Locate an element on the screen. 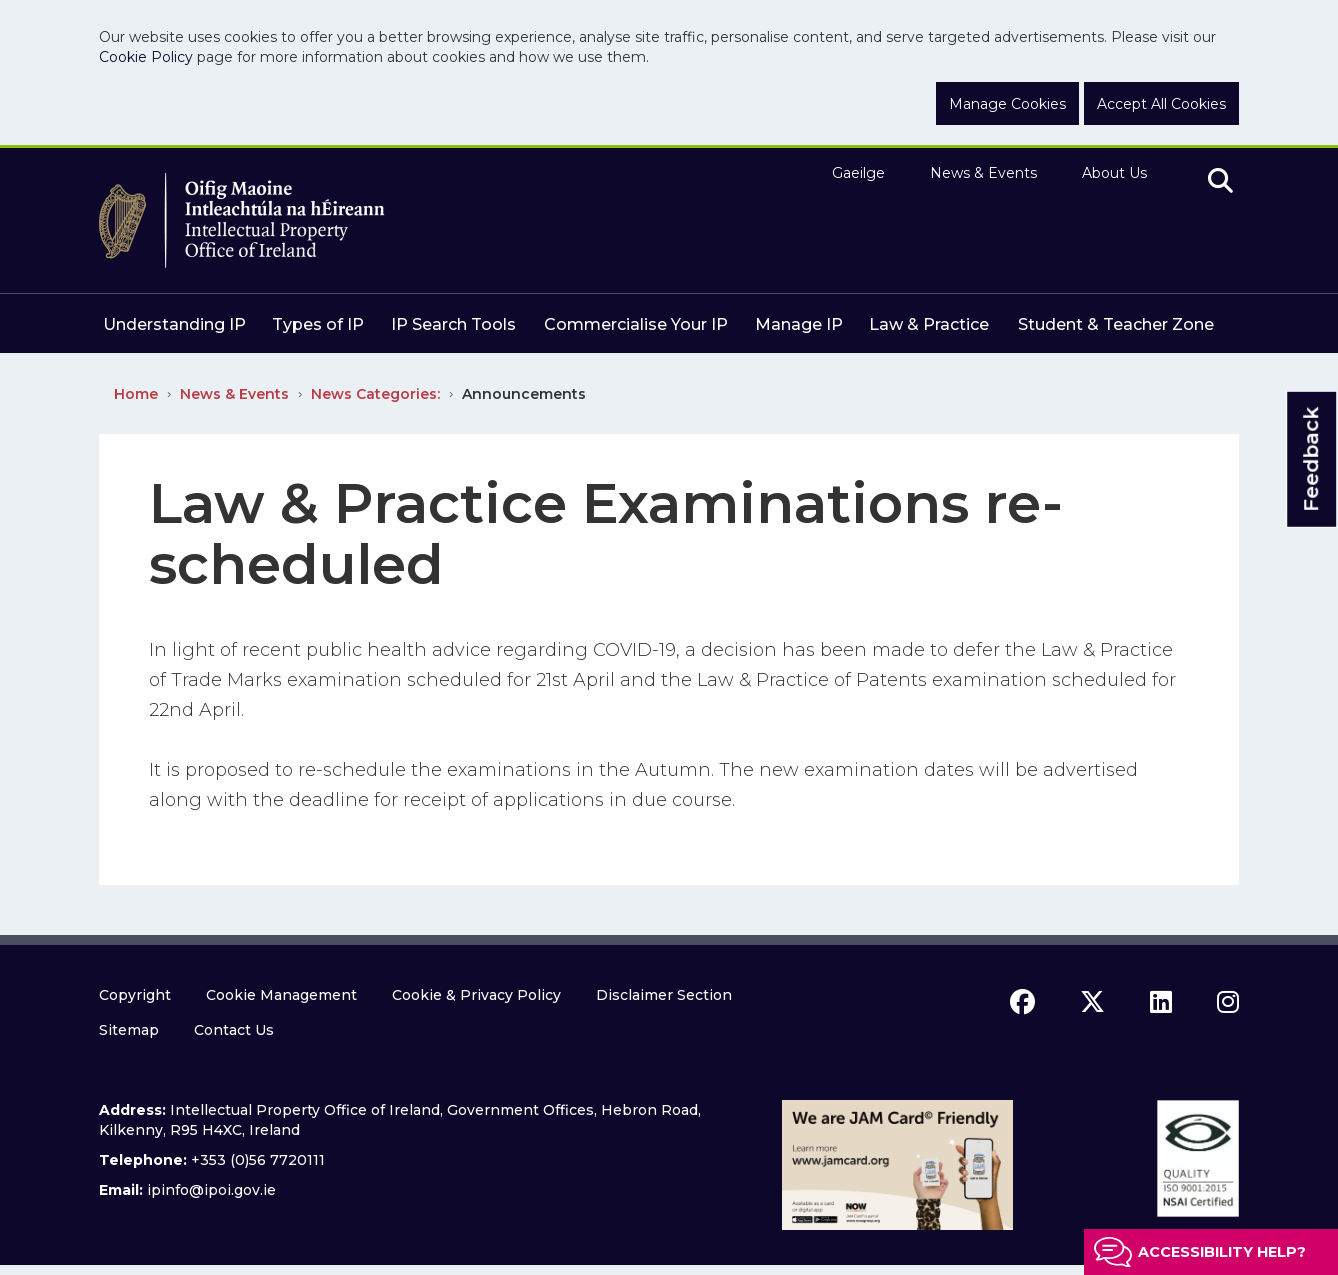 The width and height of the screenshot is (1338, 1275). Cookie Management is located at coordinates (281, 995).